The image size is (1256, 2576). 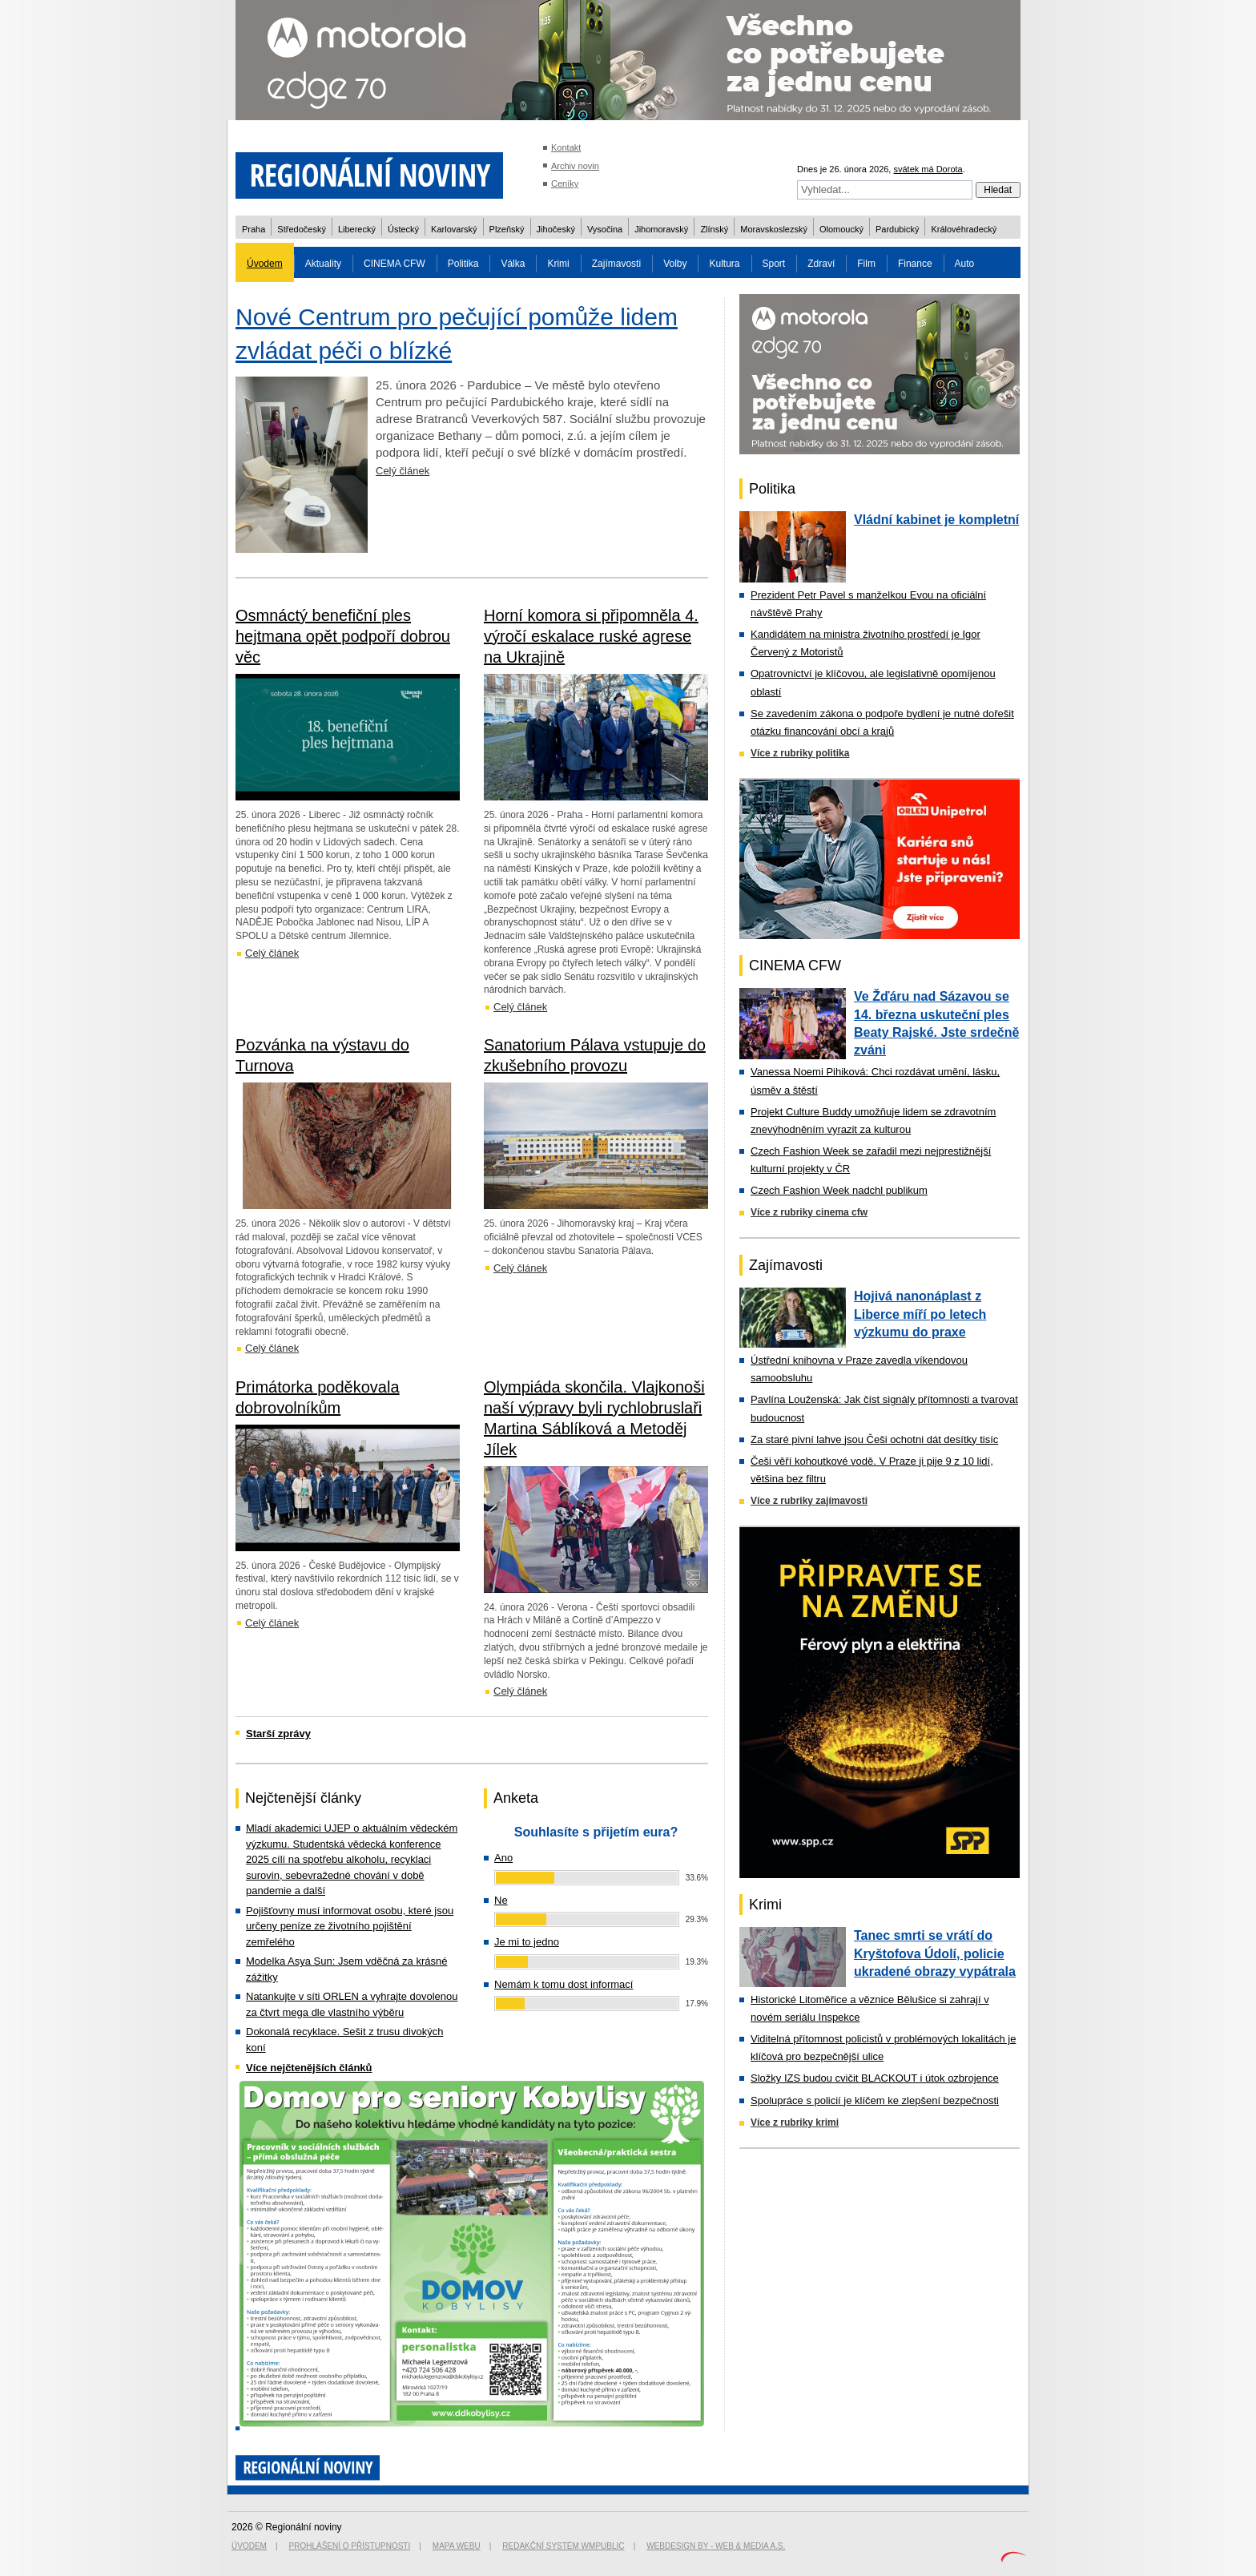 I want to click on Kontakt, so click(x=566, y=147).